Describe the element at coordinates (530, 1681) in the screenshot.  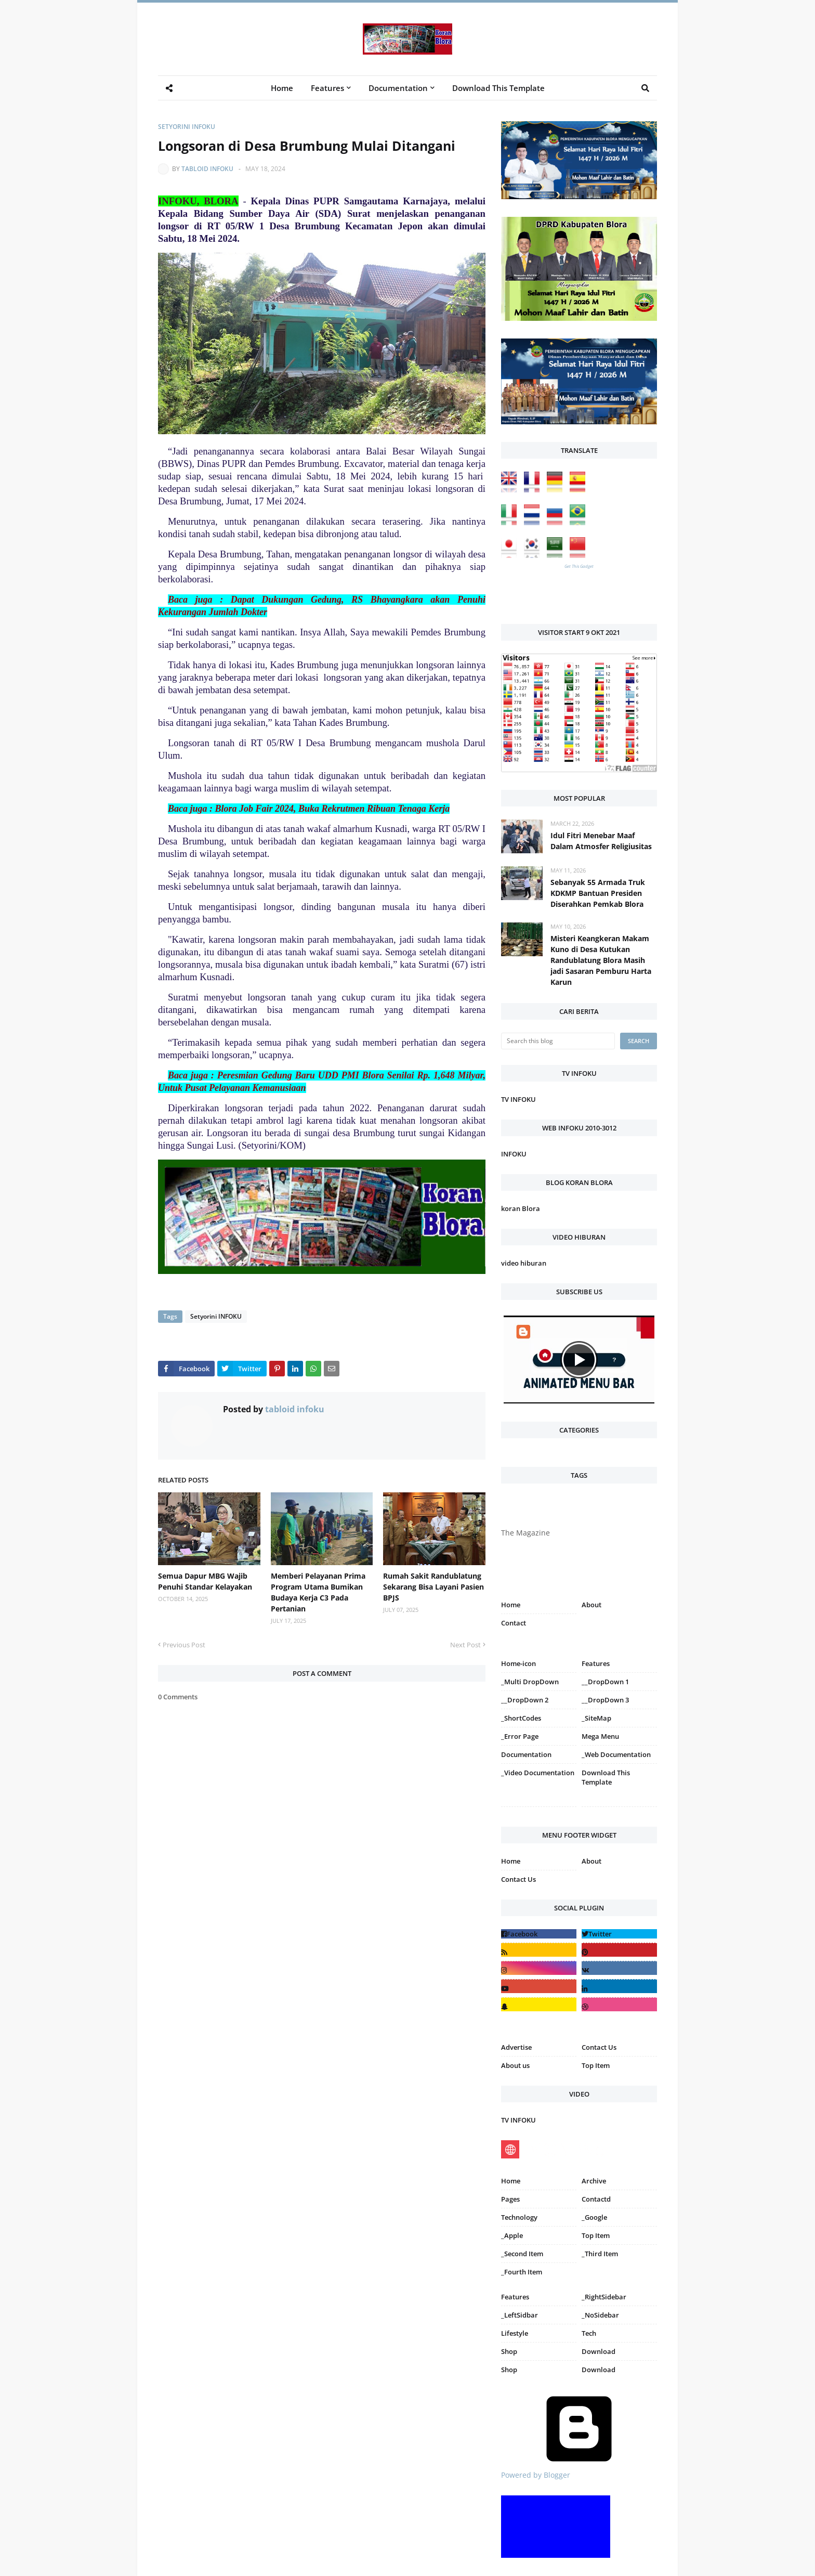
I see `_Multi DropDown [menuitem]` at that location.